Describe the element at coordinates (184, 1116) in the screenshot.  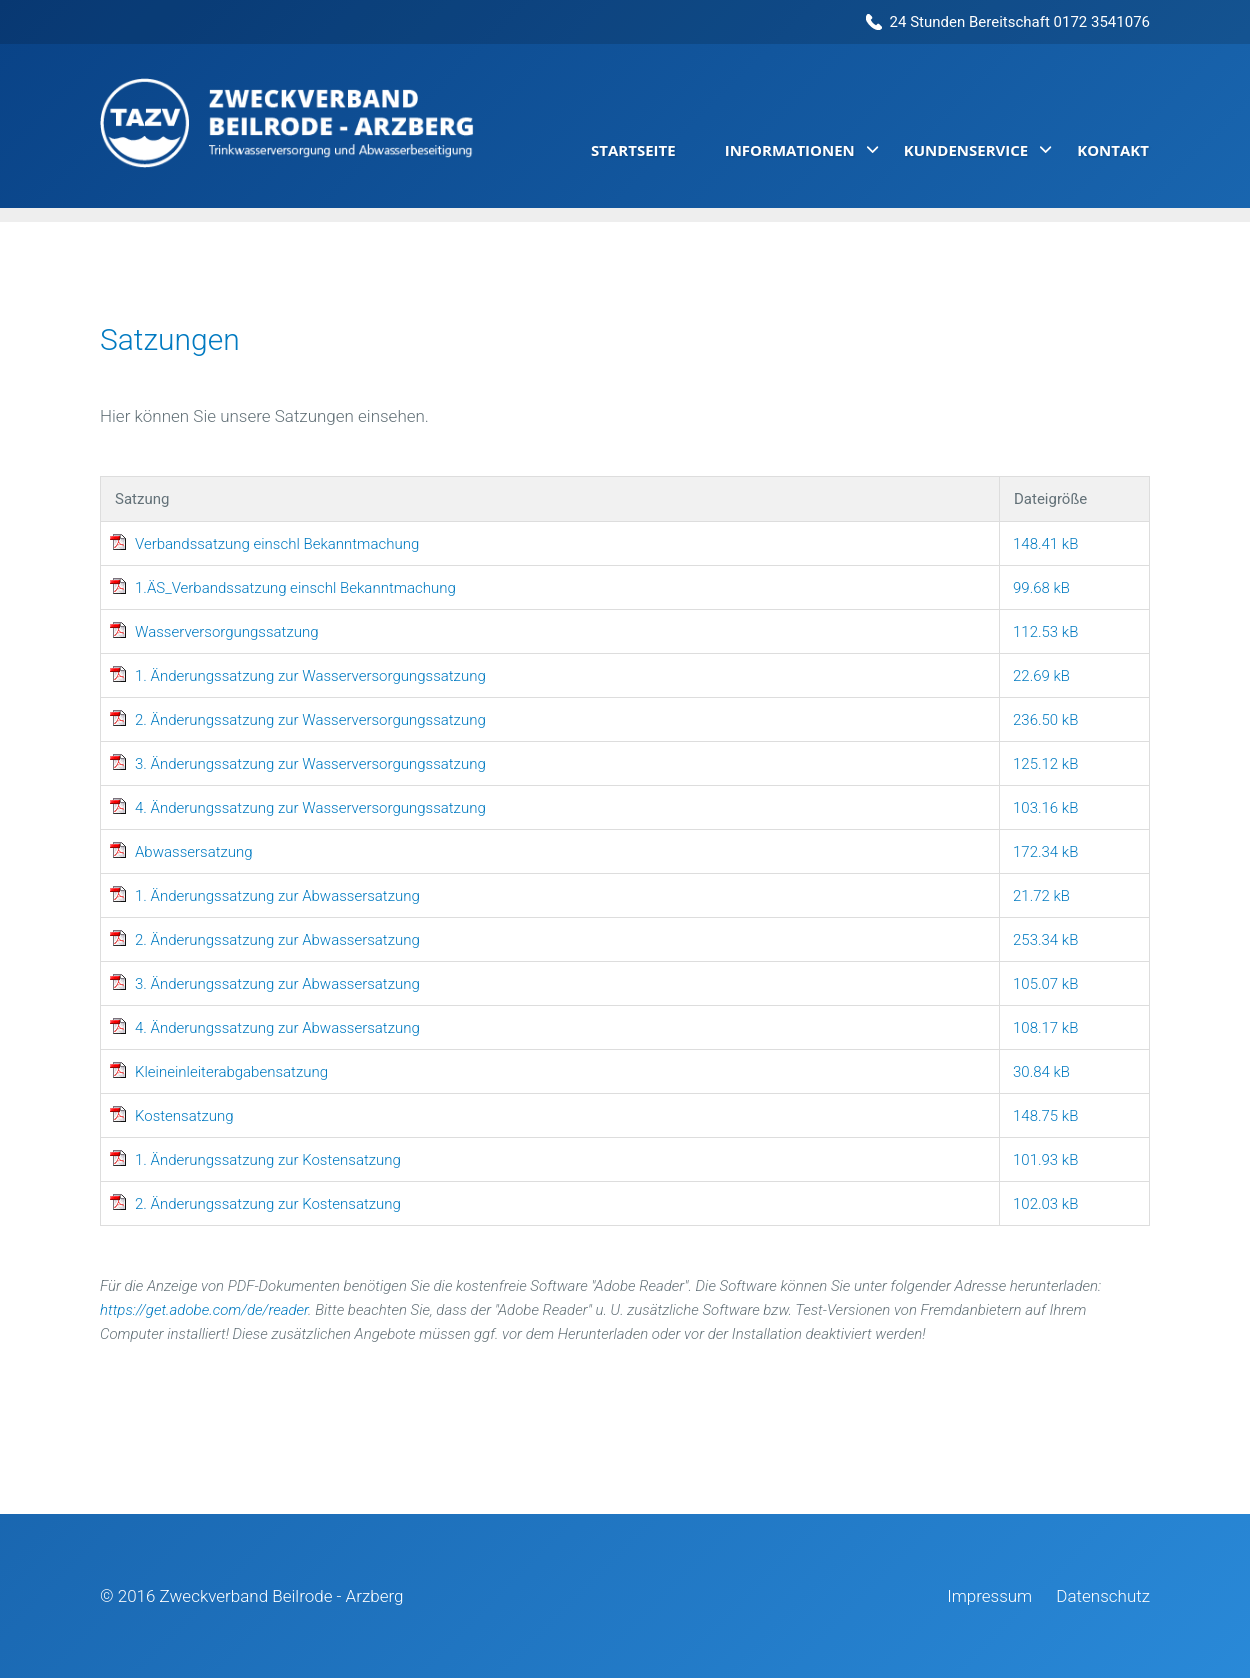
I see `Kostensatzung` at that location.